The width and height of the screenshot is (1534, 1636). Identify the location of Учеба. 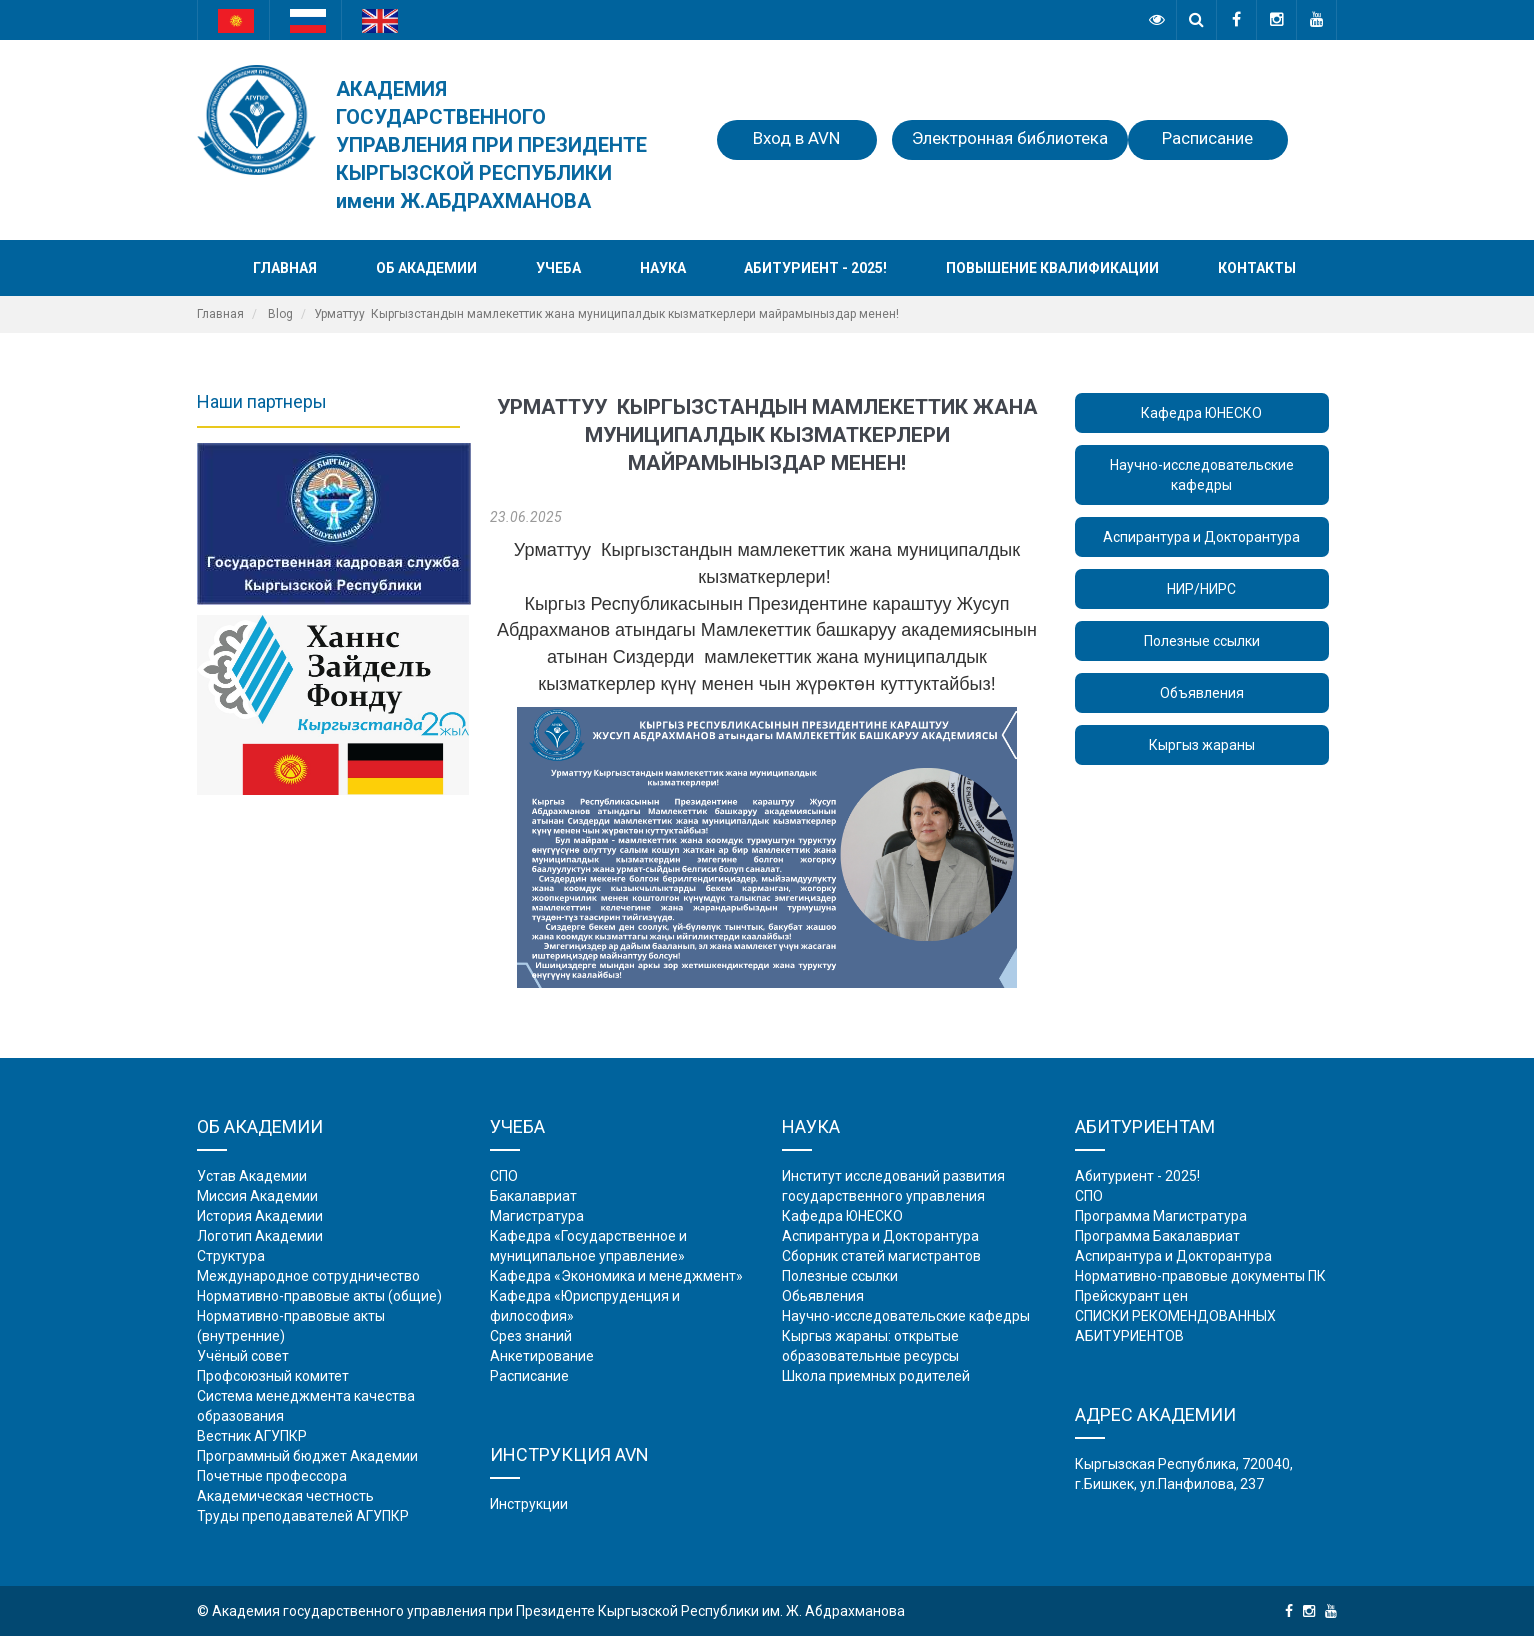
(558, 268).